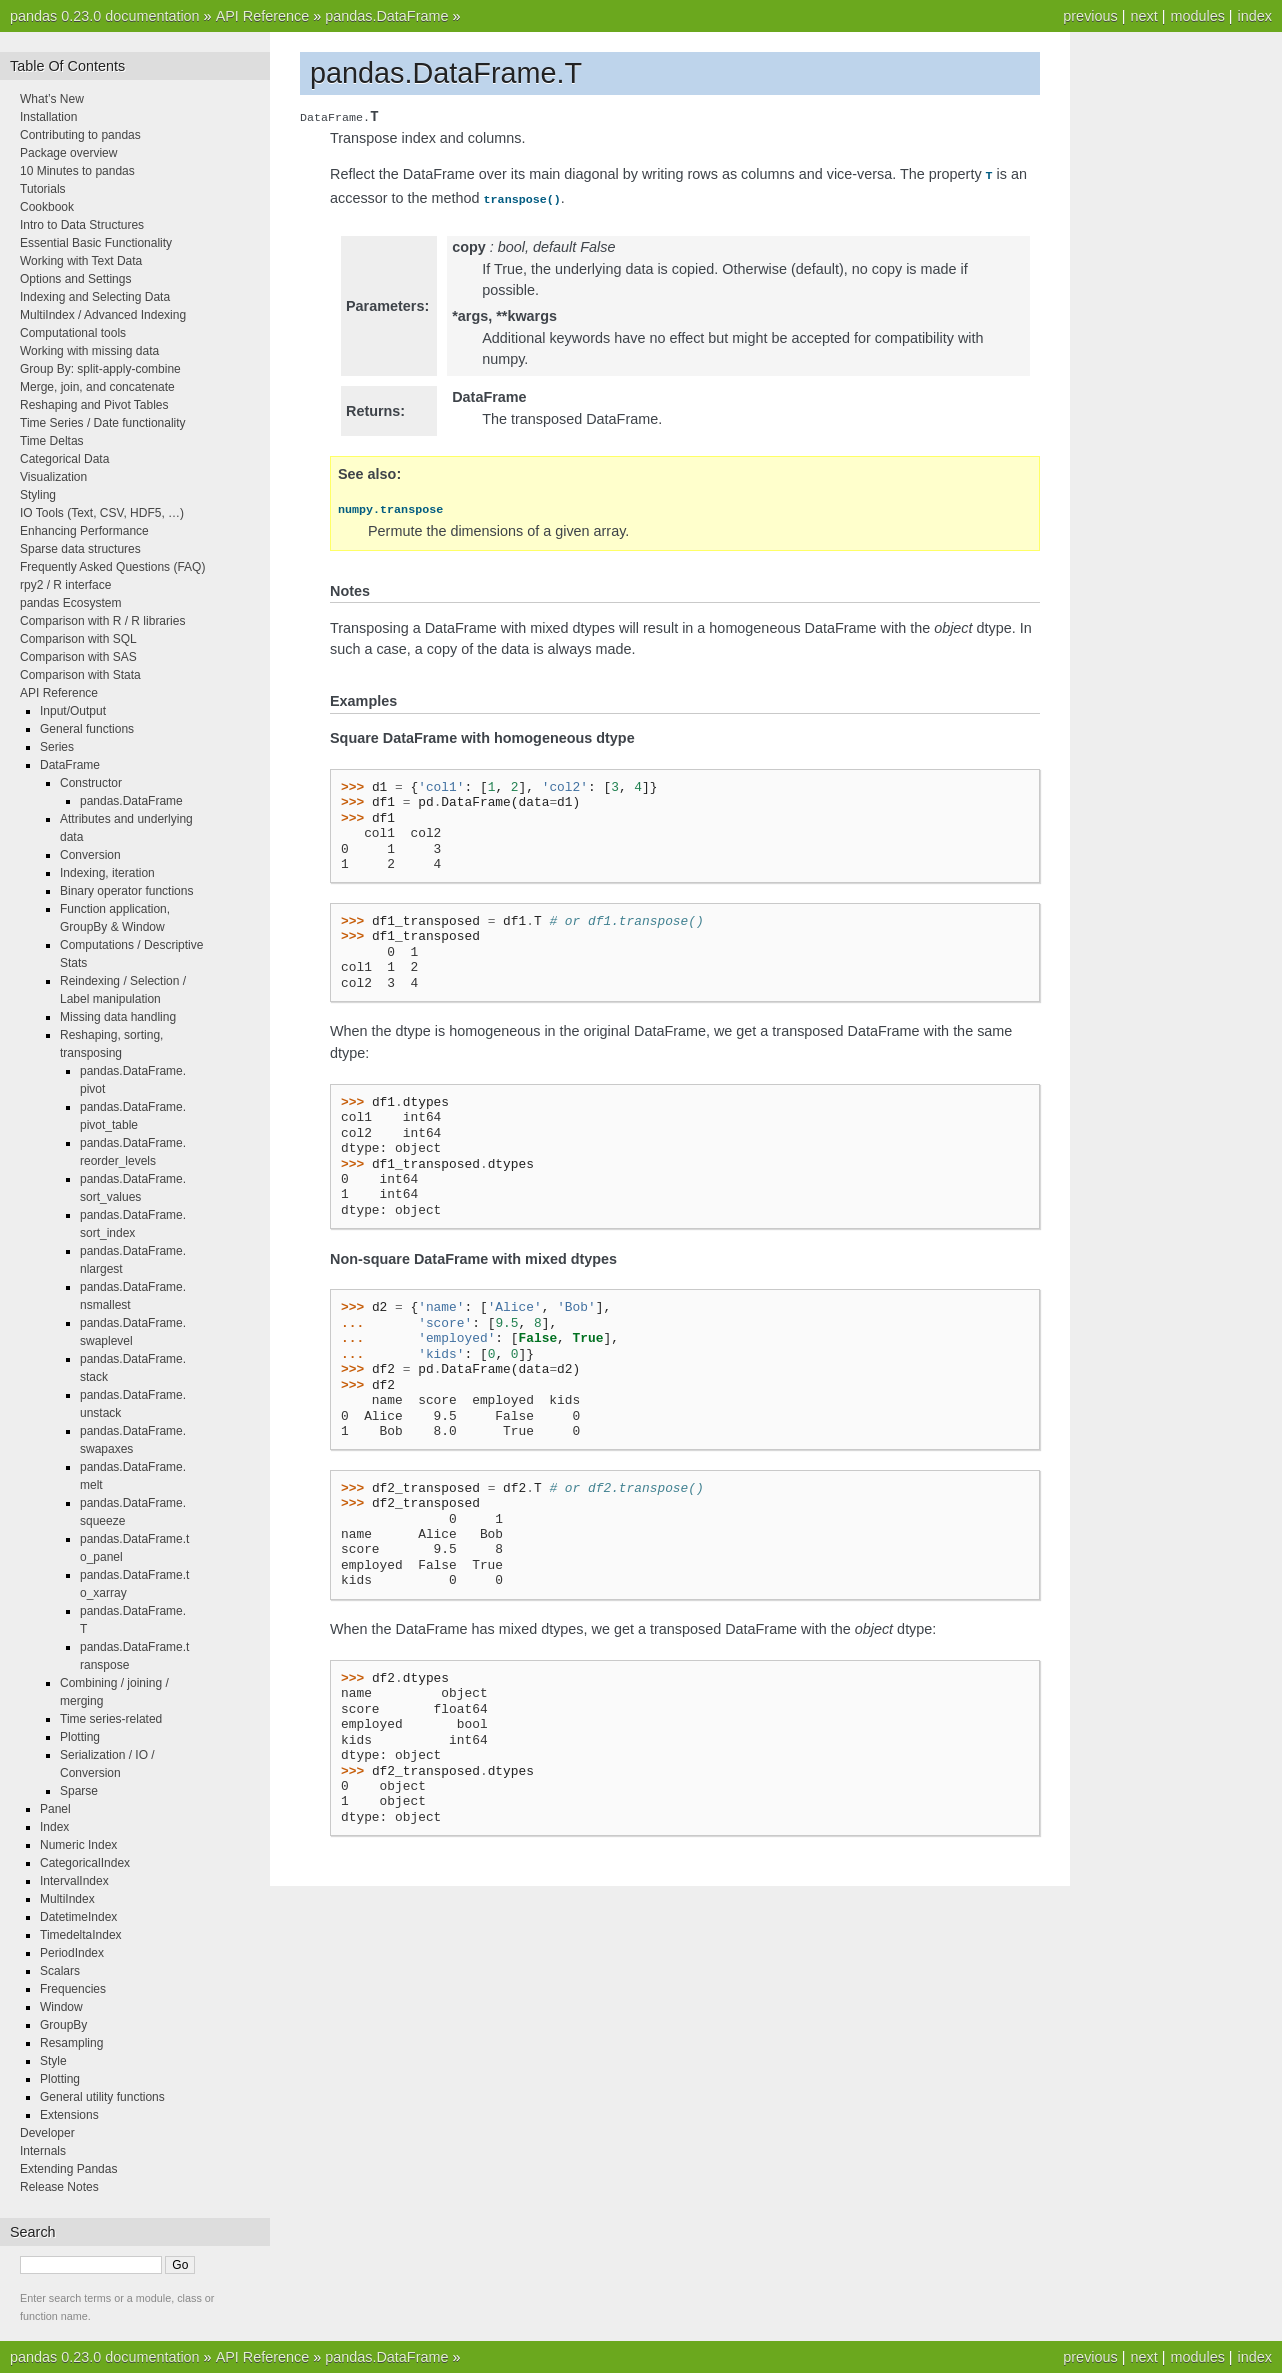 The width and height of the screenshot is (1282, 2373). Describe the element at coordinates (52, 99) in the screenshot. I see `What’s New` at that location.